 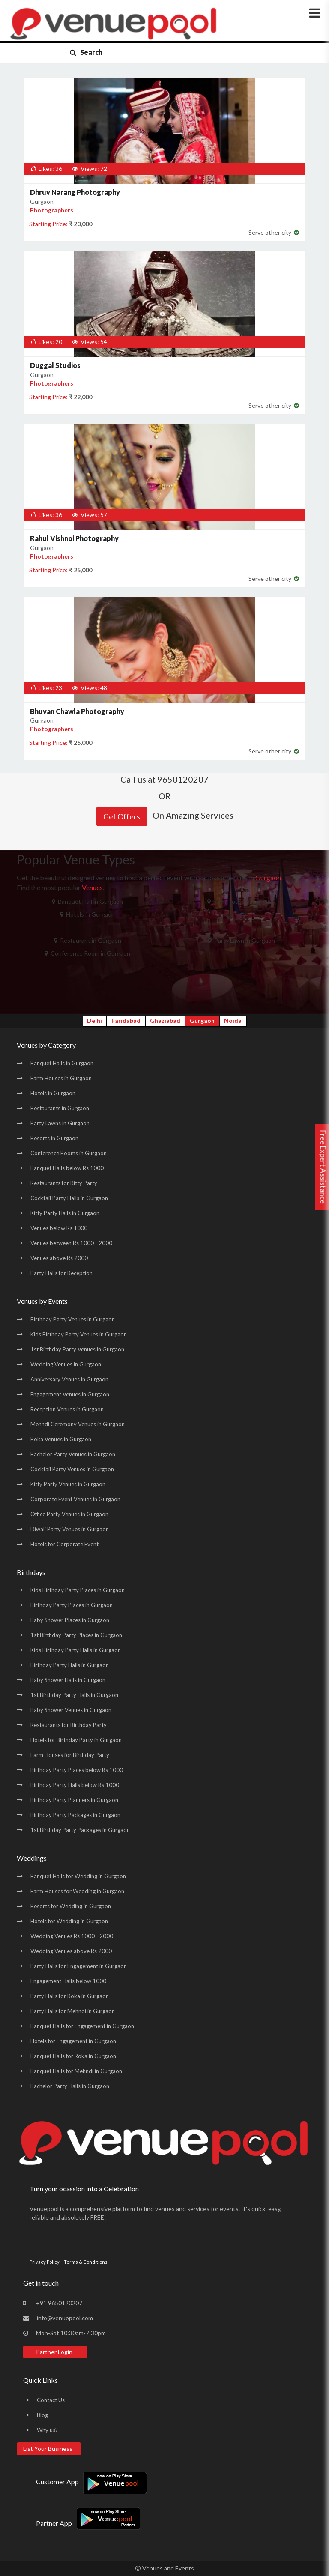 What do you see at coordinates (65, 1364) in the screenshot?
I see `Wedding Venues in Gurgaon` at bounding box center [65, 1364].